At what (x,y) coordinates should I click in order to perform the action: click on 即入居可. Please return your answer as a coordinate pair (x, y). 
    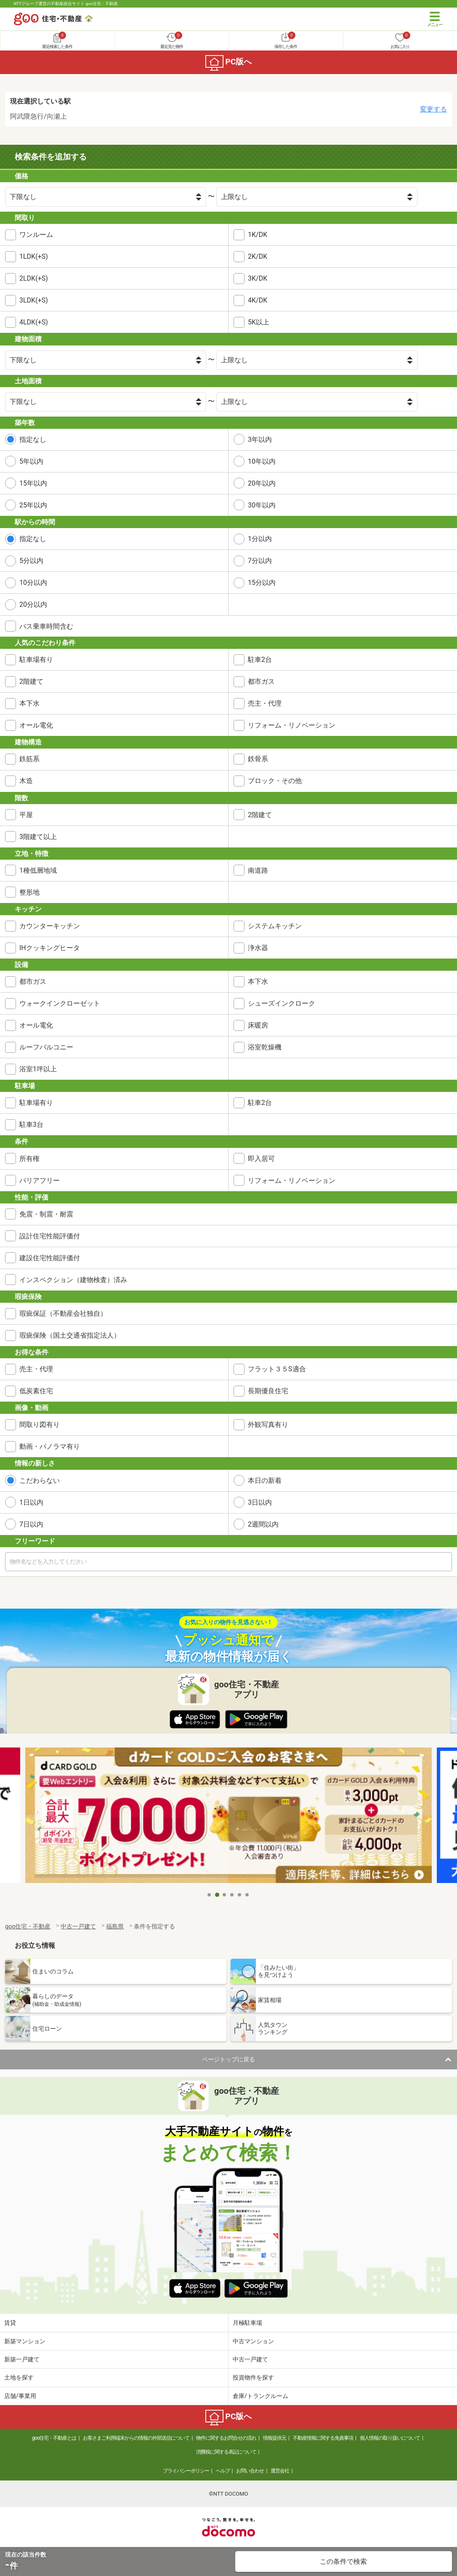
    Looking at the image, I should click on (261, 1159).